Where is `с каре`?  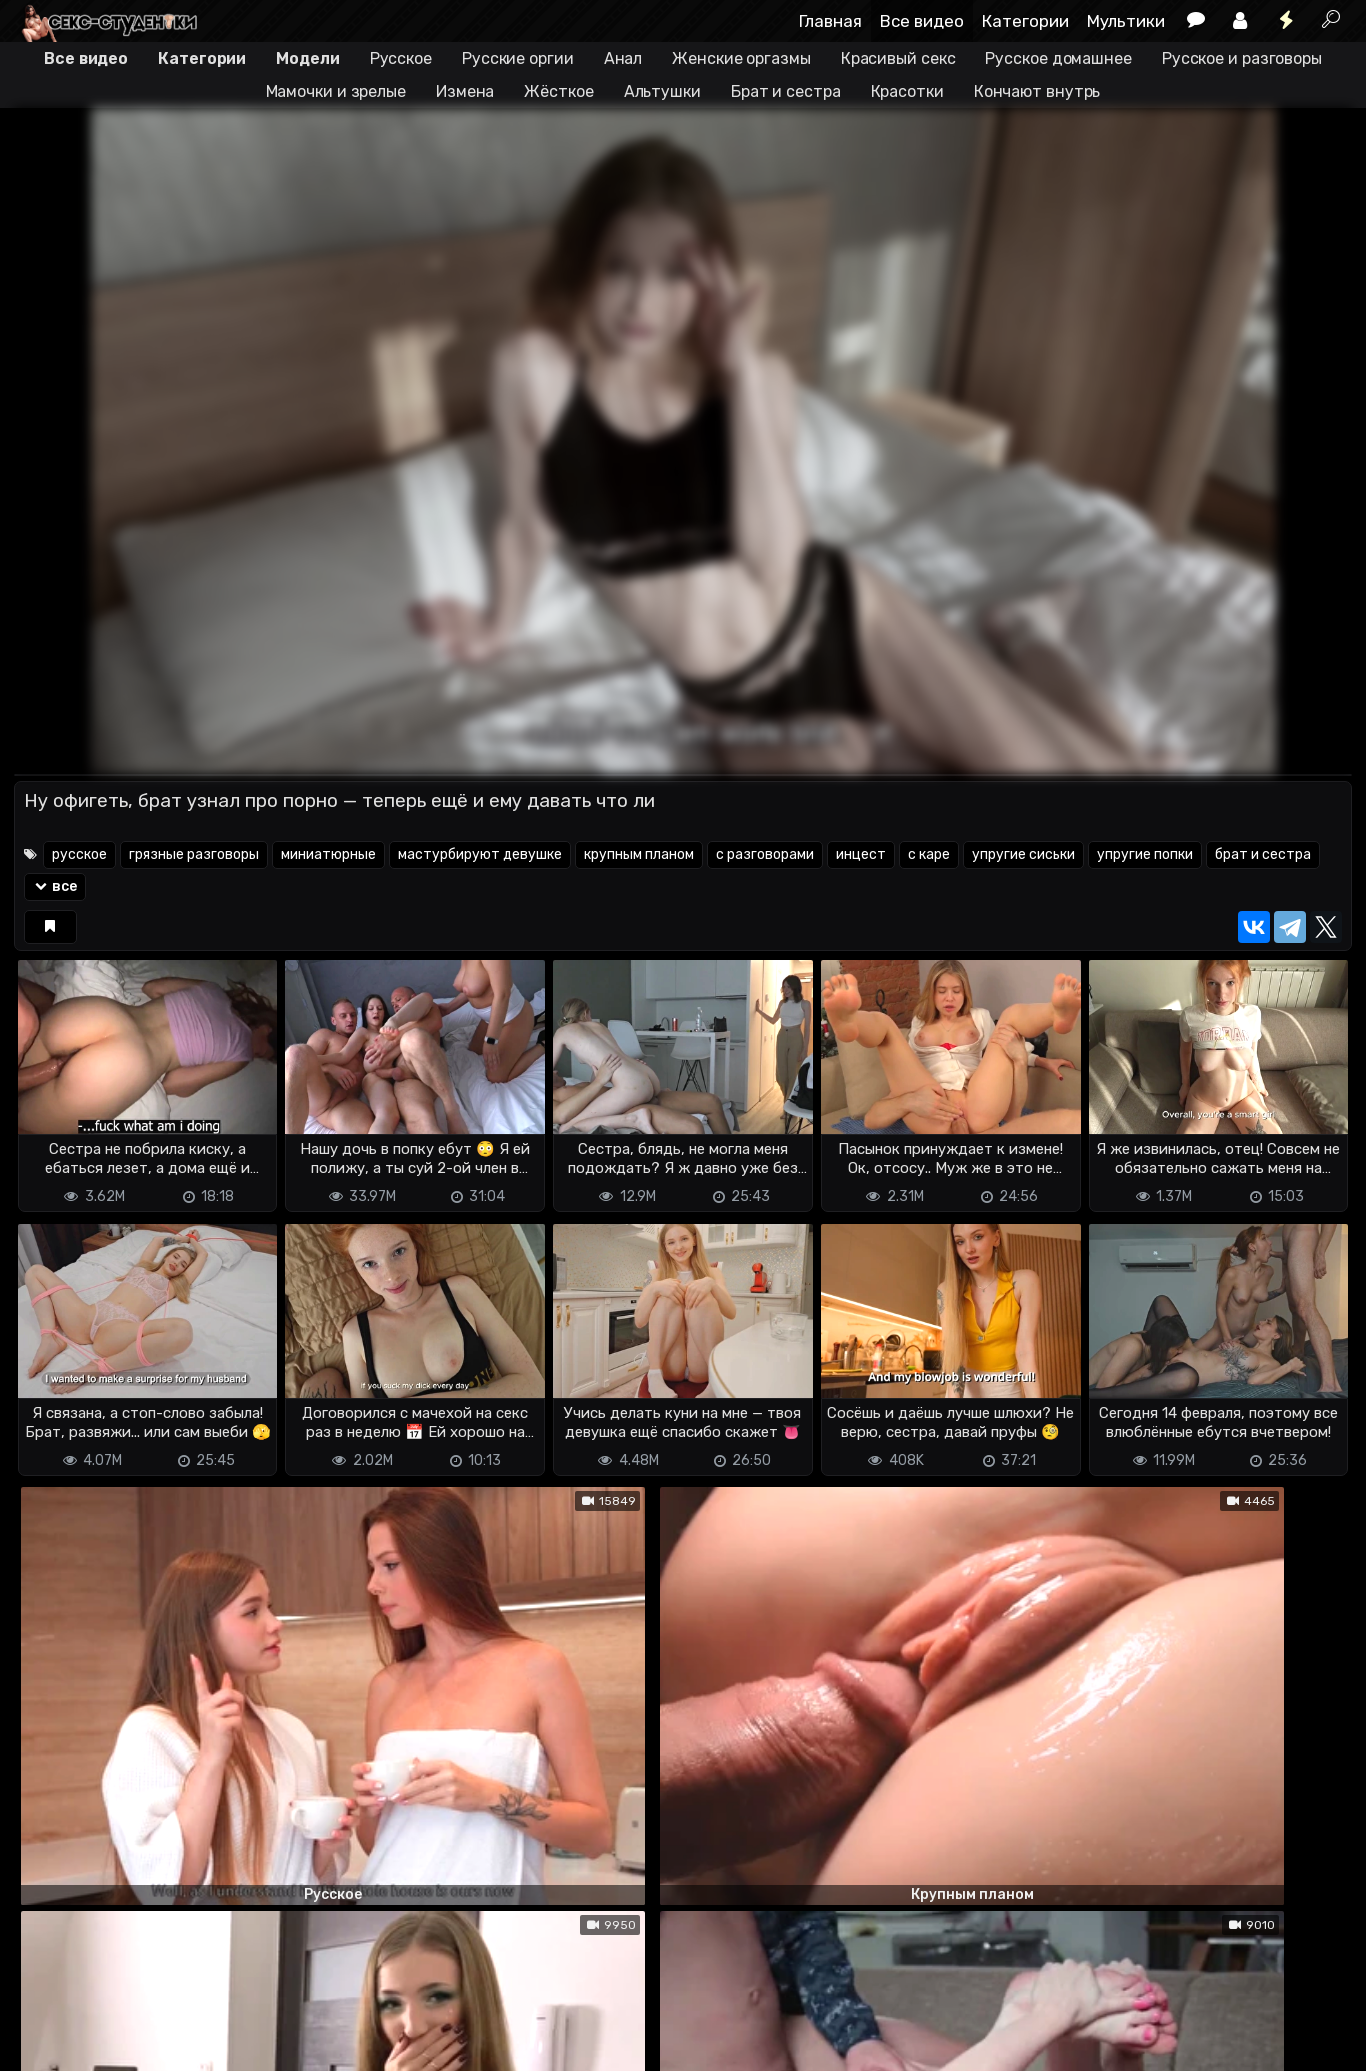
с каре is located at coordinates (929, 854).